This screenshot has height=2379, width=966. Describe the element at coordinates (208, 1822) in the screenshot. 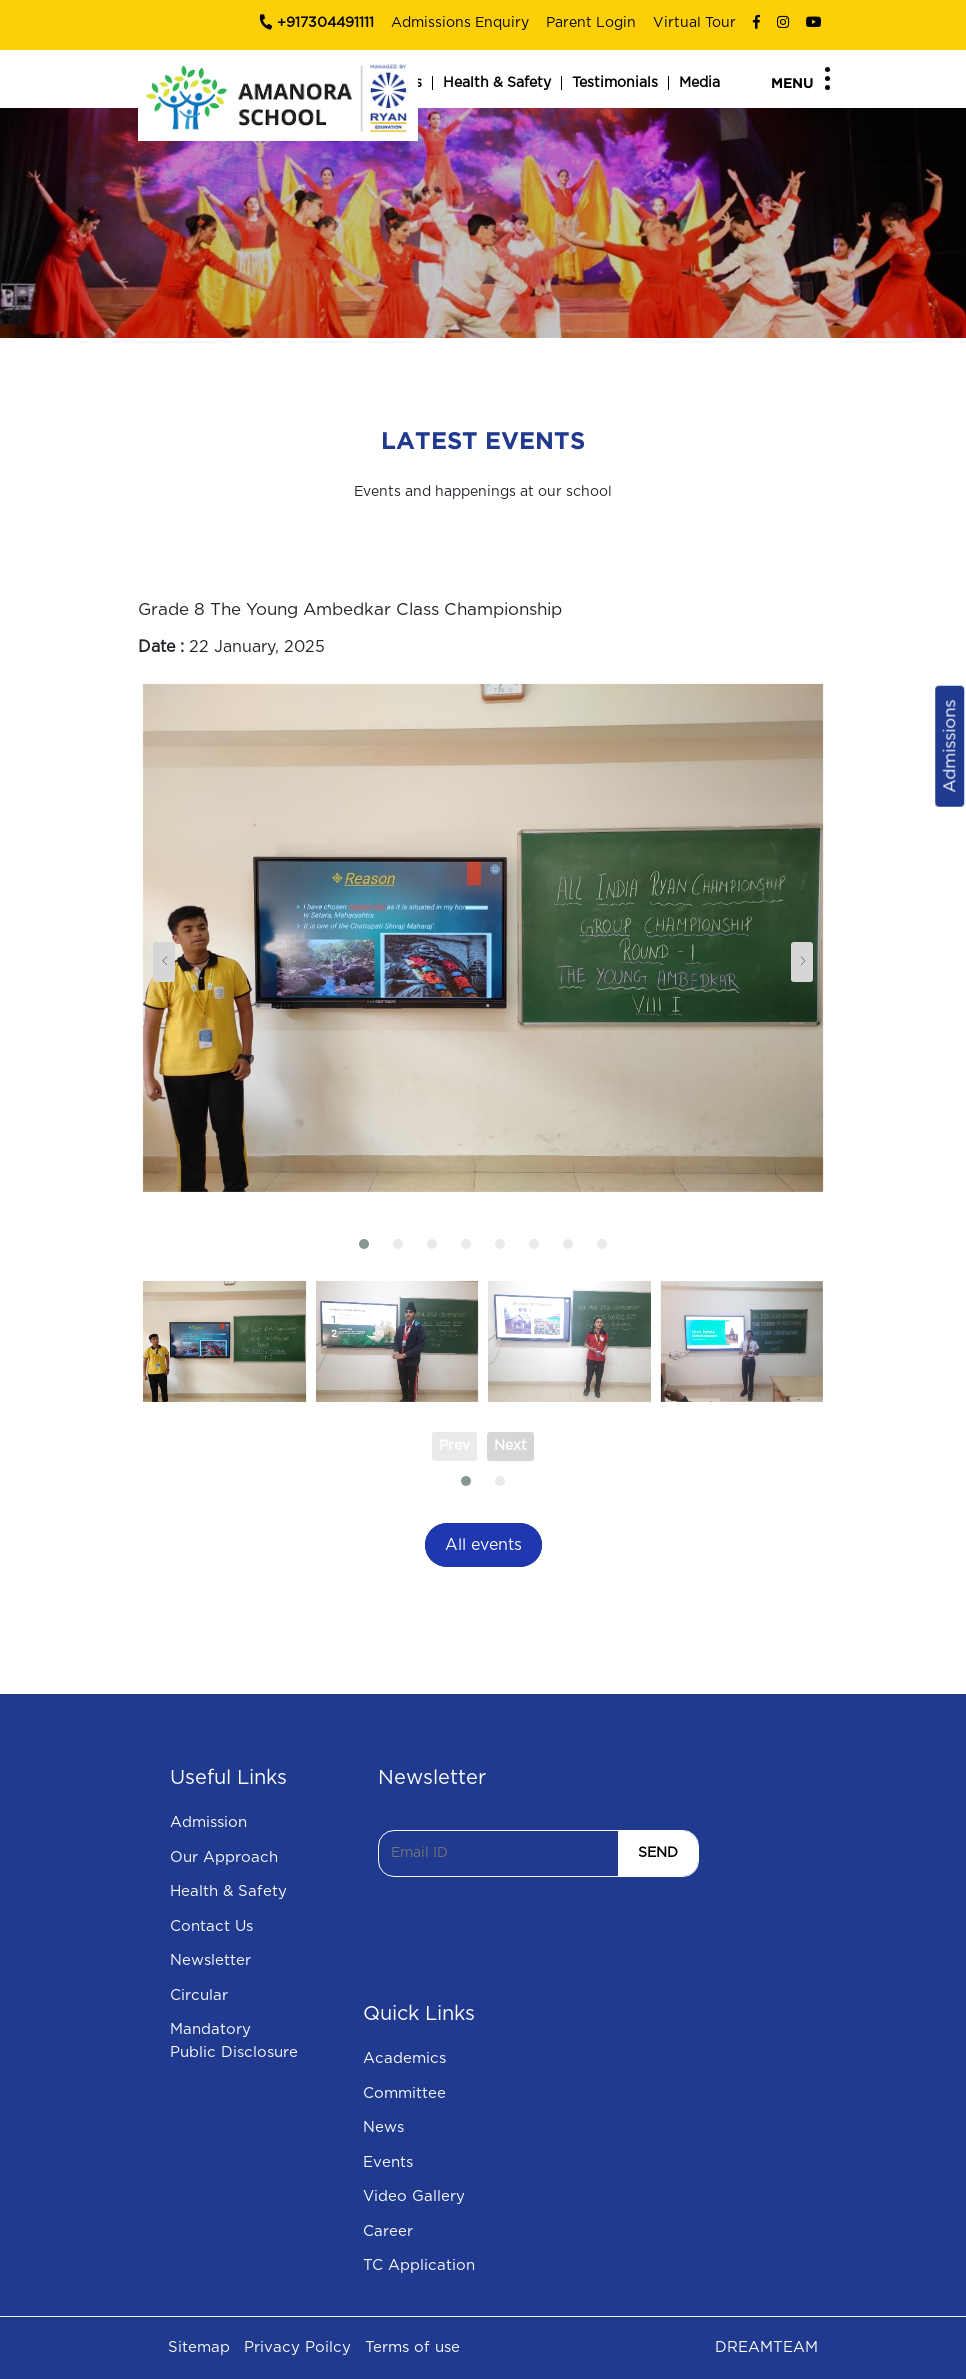

I see `Admission` at that location.